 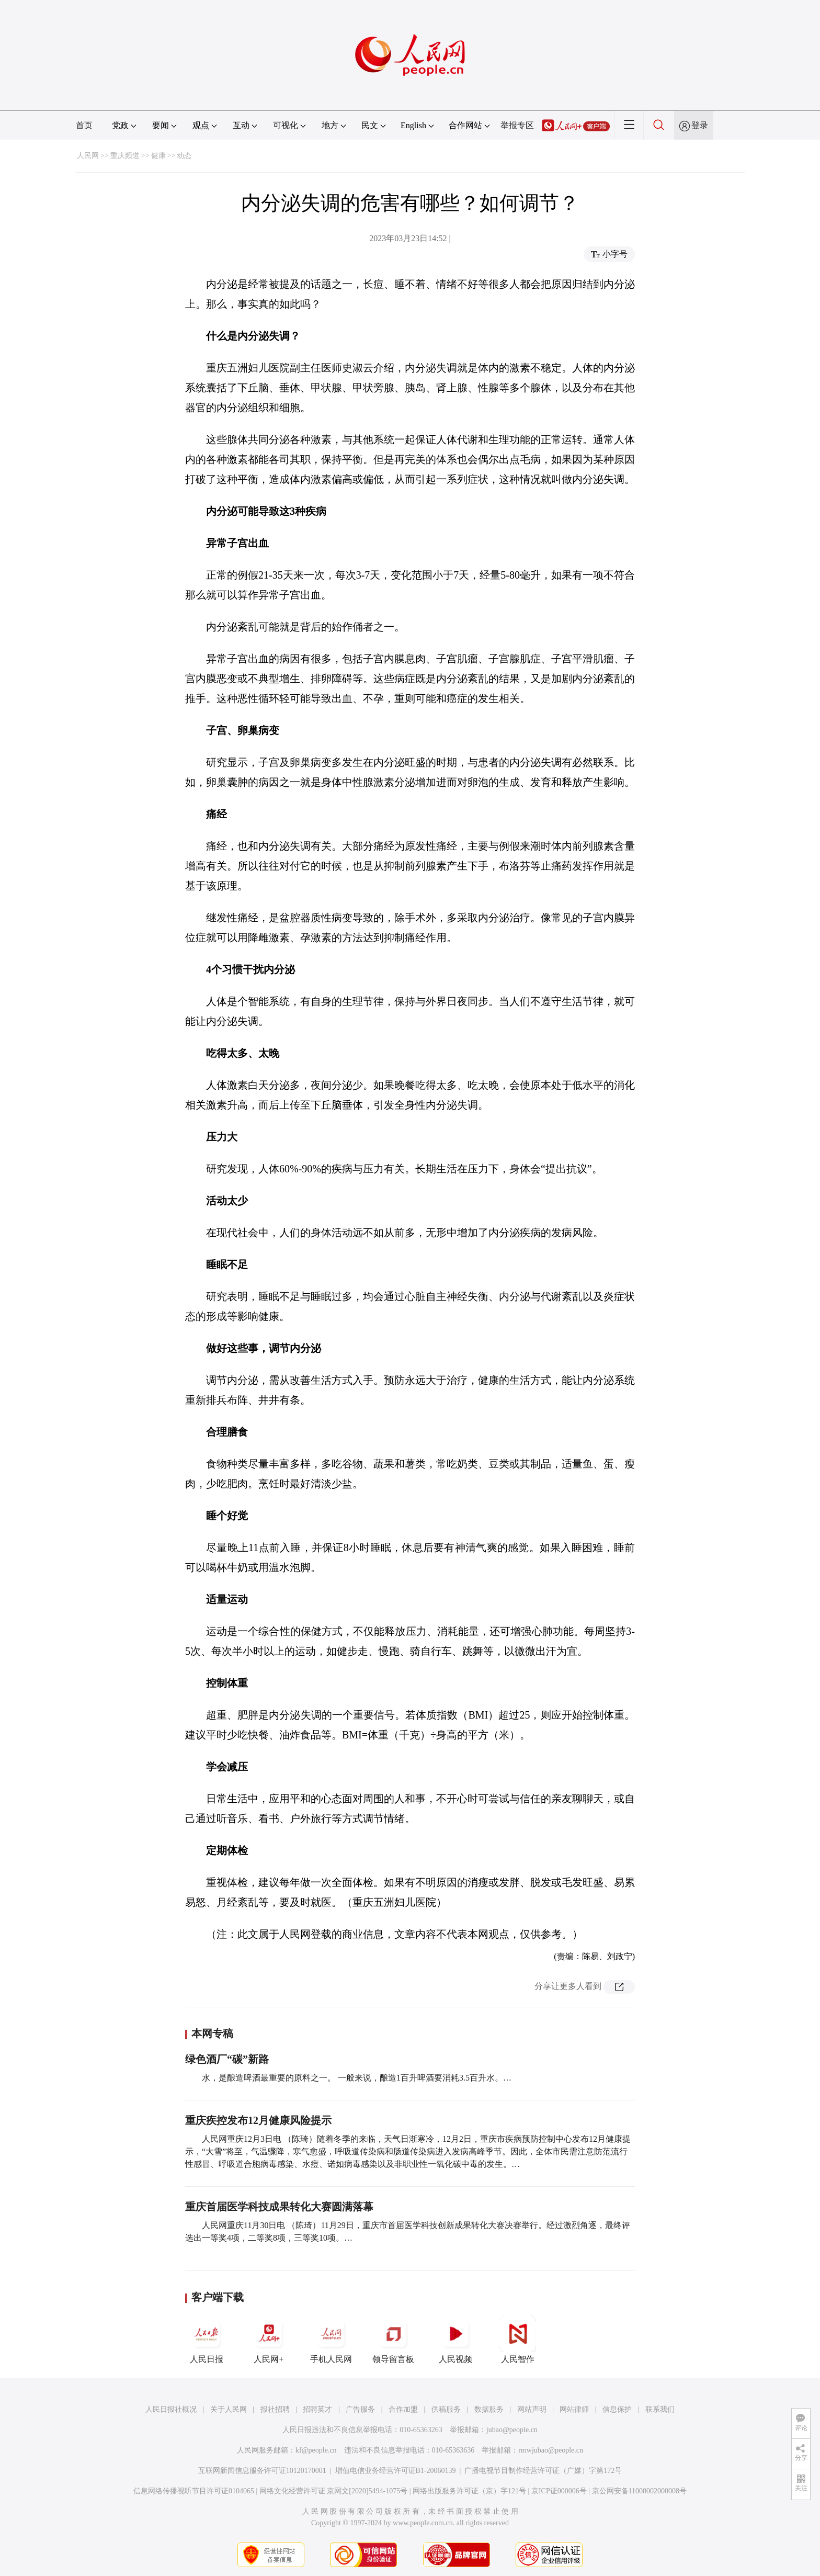 What do you see at coordinates (184, 156) in the screenshot?
I see `动态` at bounding box center [184, 156].